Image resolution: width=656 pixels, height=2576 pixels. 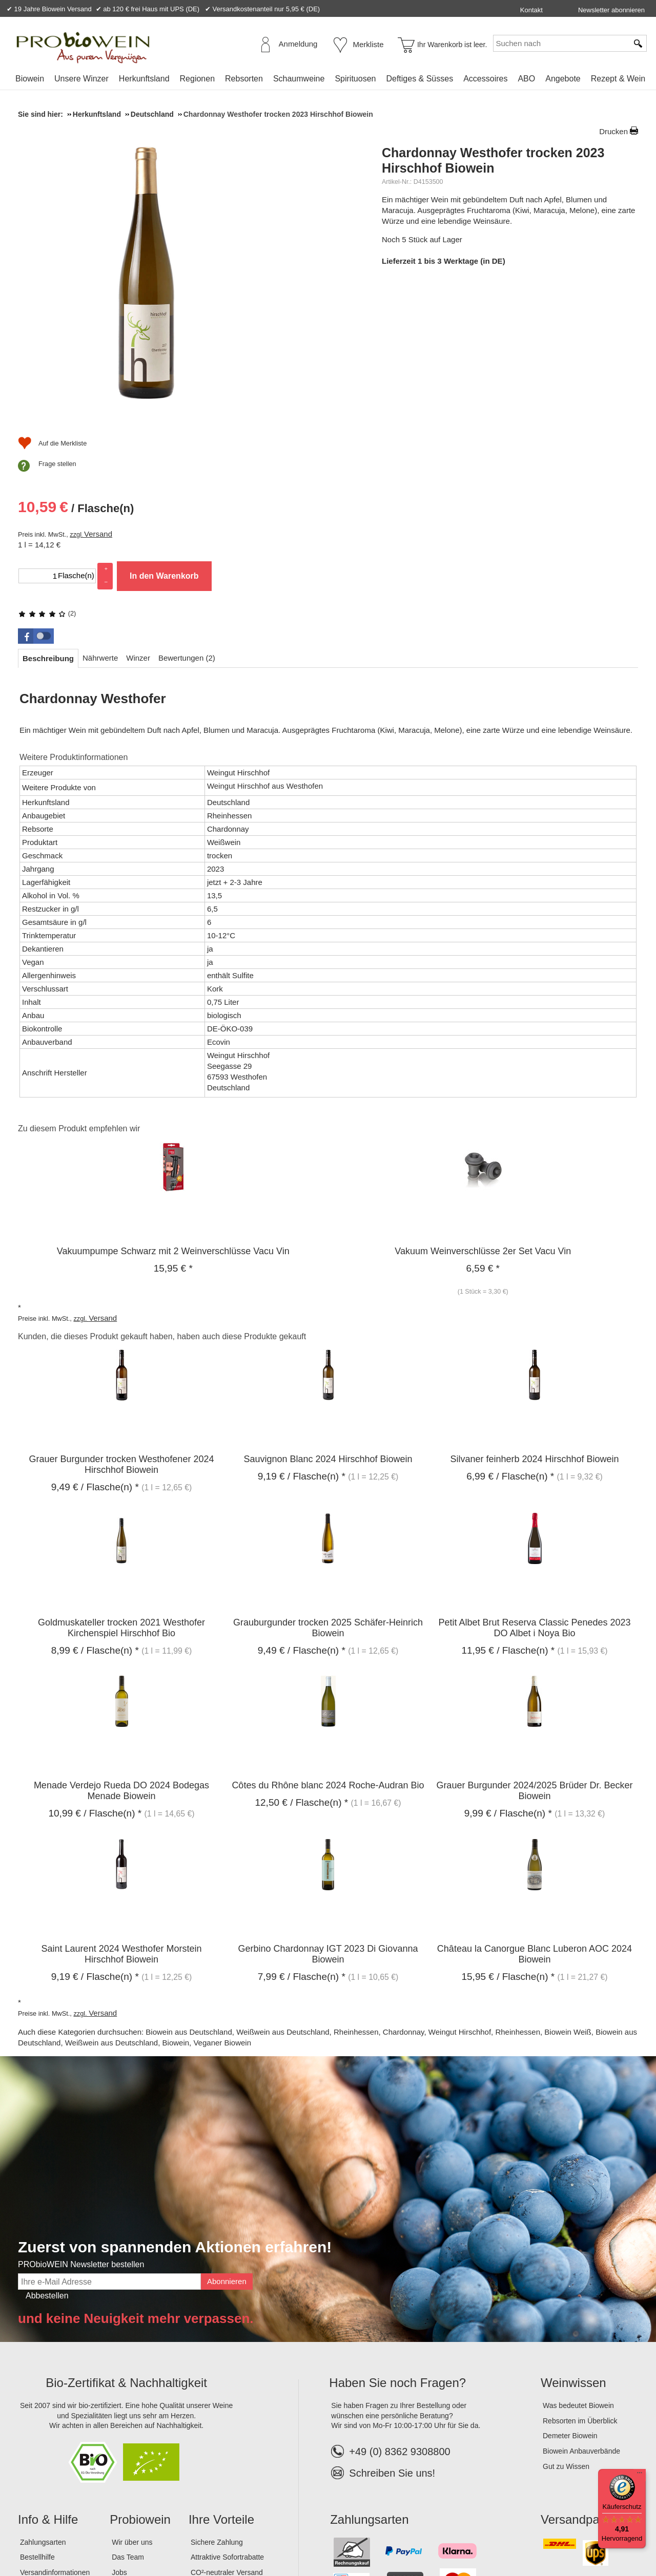 I want to click on Bestellhilfe, so click(x=37, y=2415).